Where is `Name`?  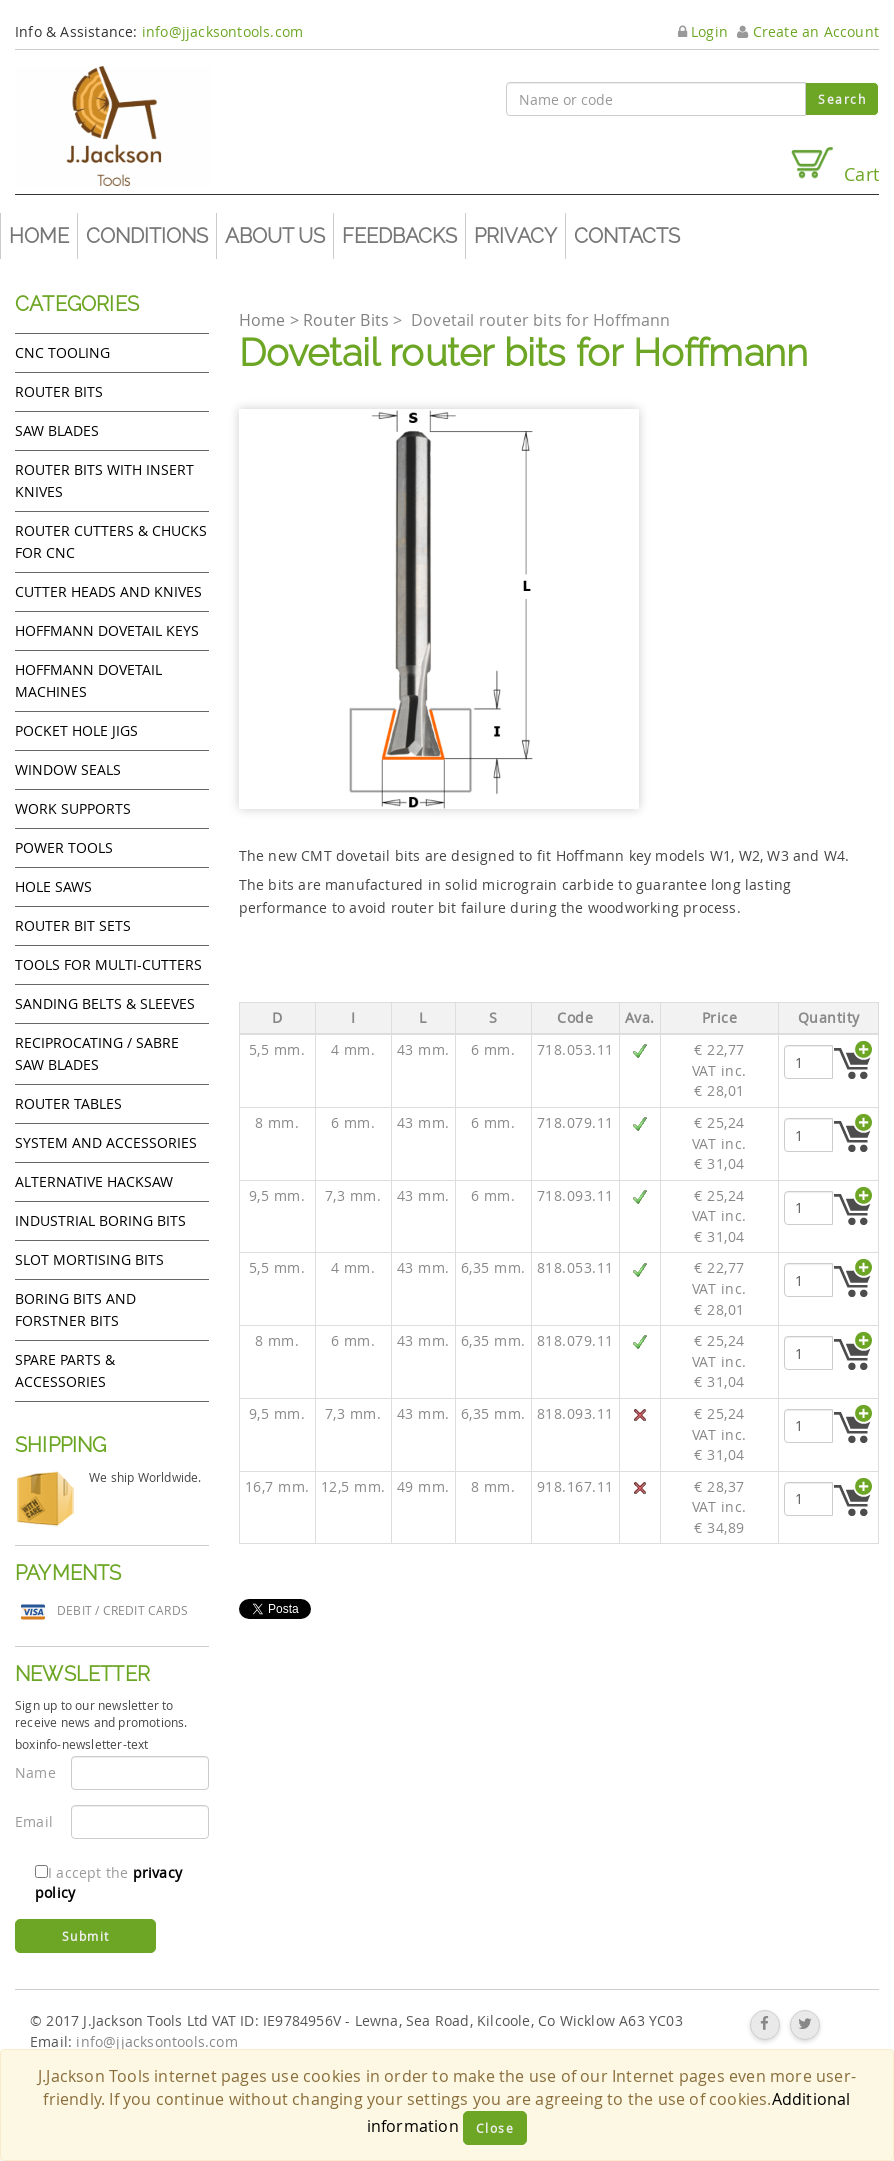 Name is located at coordinates (35, 1772).